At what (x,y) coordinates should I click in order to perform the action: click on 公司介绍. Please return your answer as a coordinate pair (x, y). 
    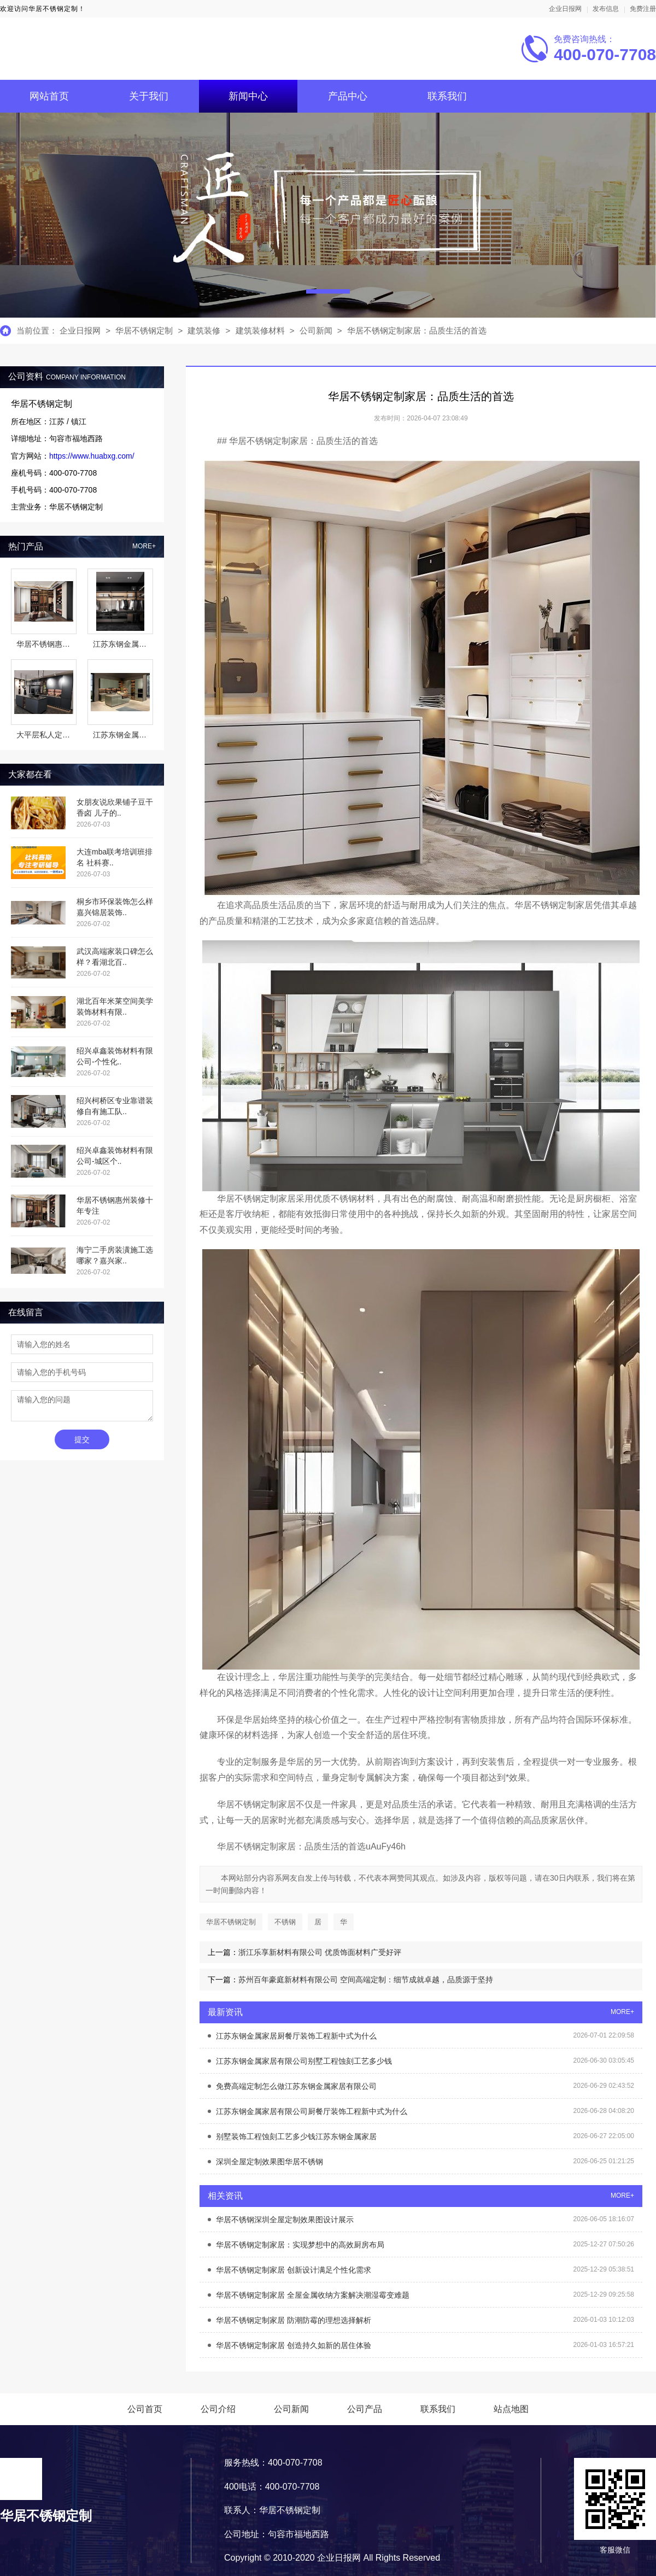
    Looking at the image, I should click on (218, 2409).